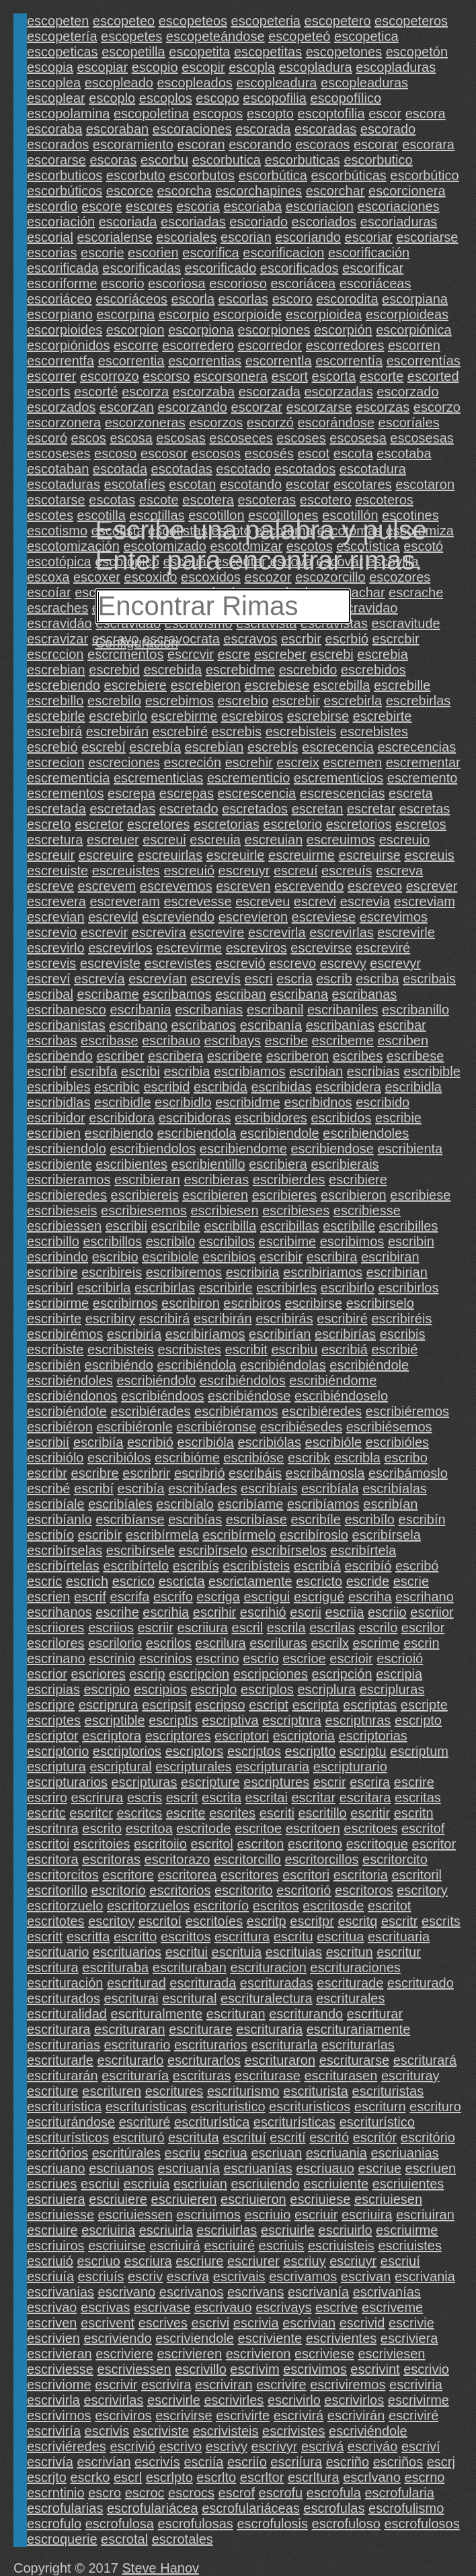 This screenshot has width=476, height=2576. Describe the element at coordinates (232, 1813) in the screenshot. I see `escrites` at that location.